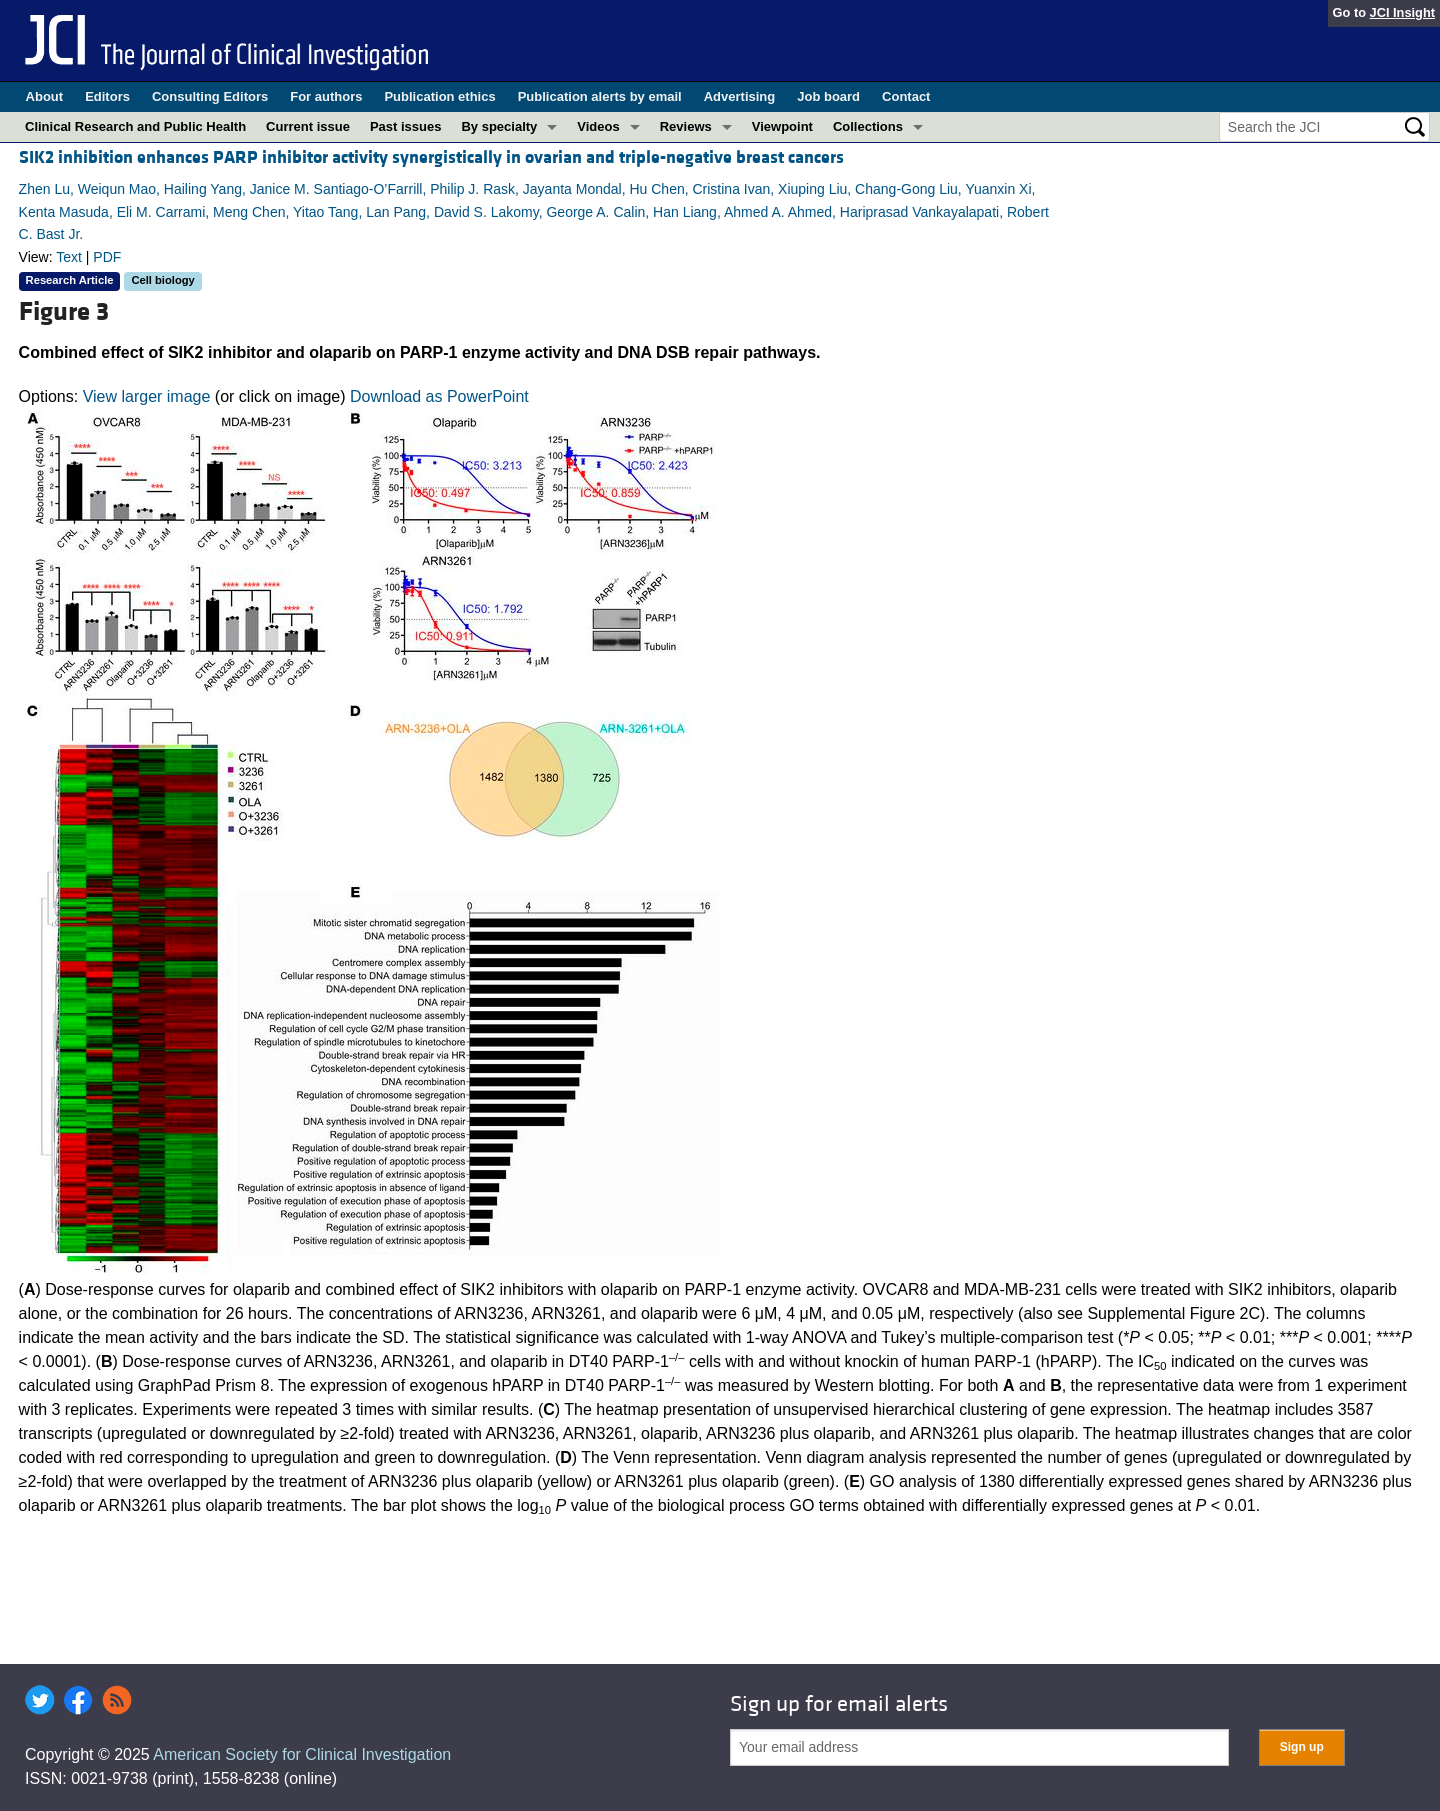 The image size is (1440, 1811). Describe the element at coordinates (782, 126) in the screenshot. I see `Viewpoint` at that location.